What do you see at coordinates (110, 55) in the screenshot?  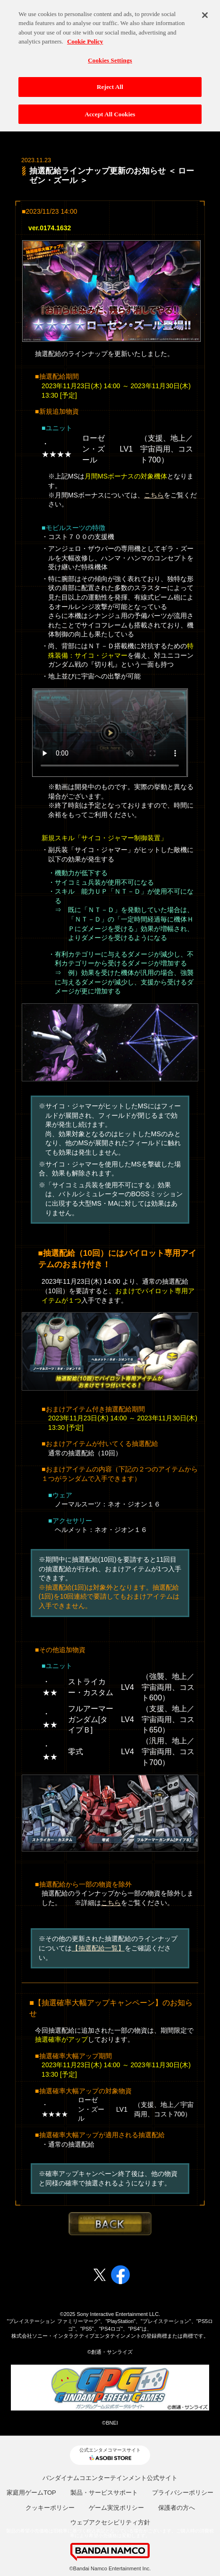 I see `Cookies Settings` at bounding box center [110, 55].